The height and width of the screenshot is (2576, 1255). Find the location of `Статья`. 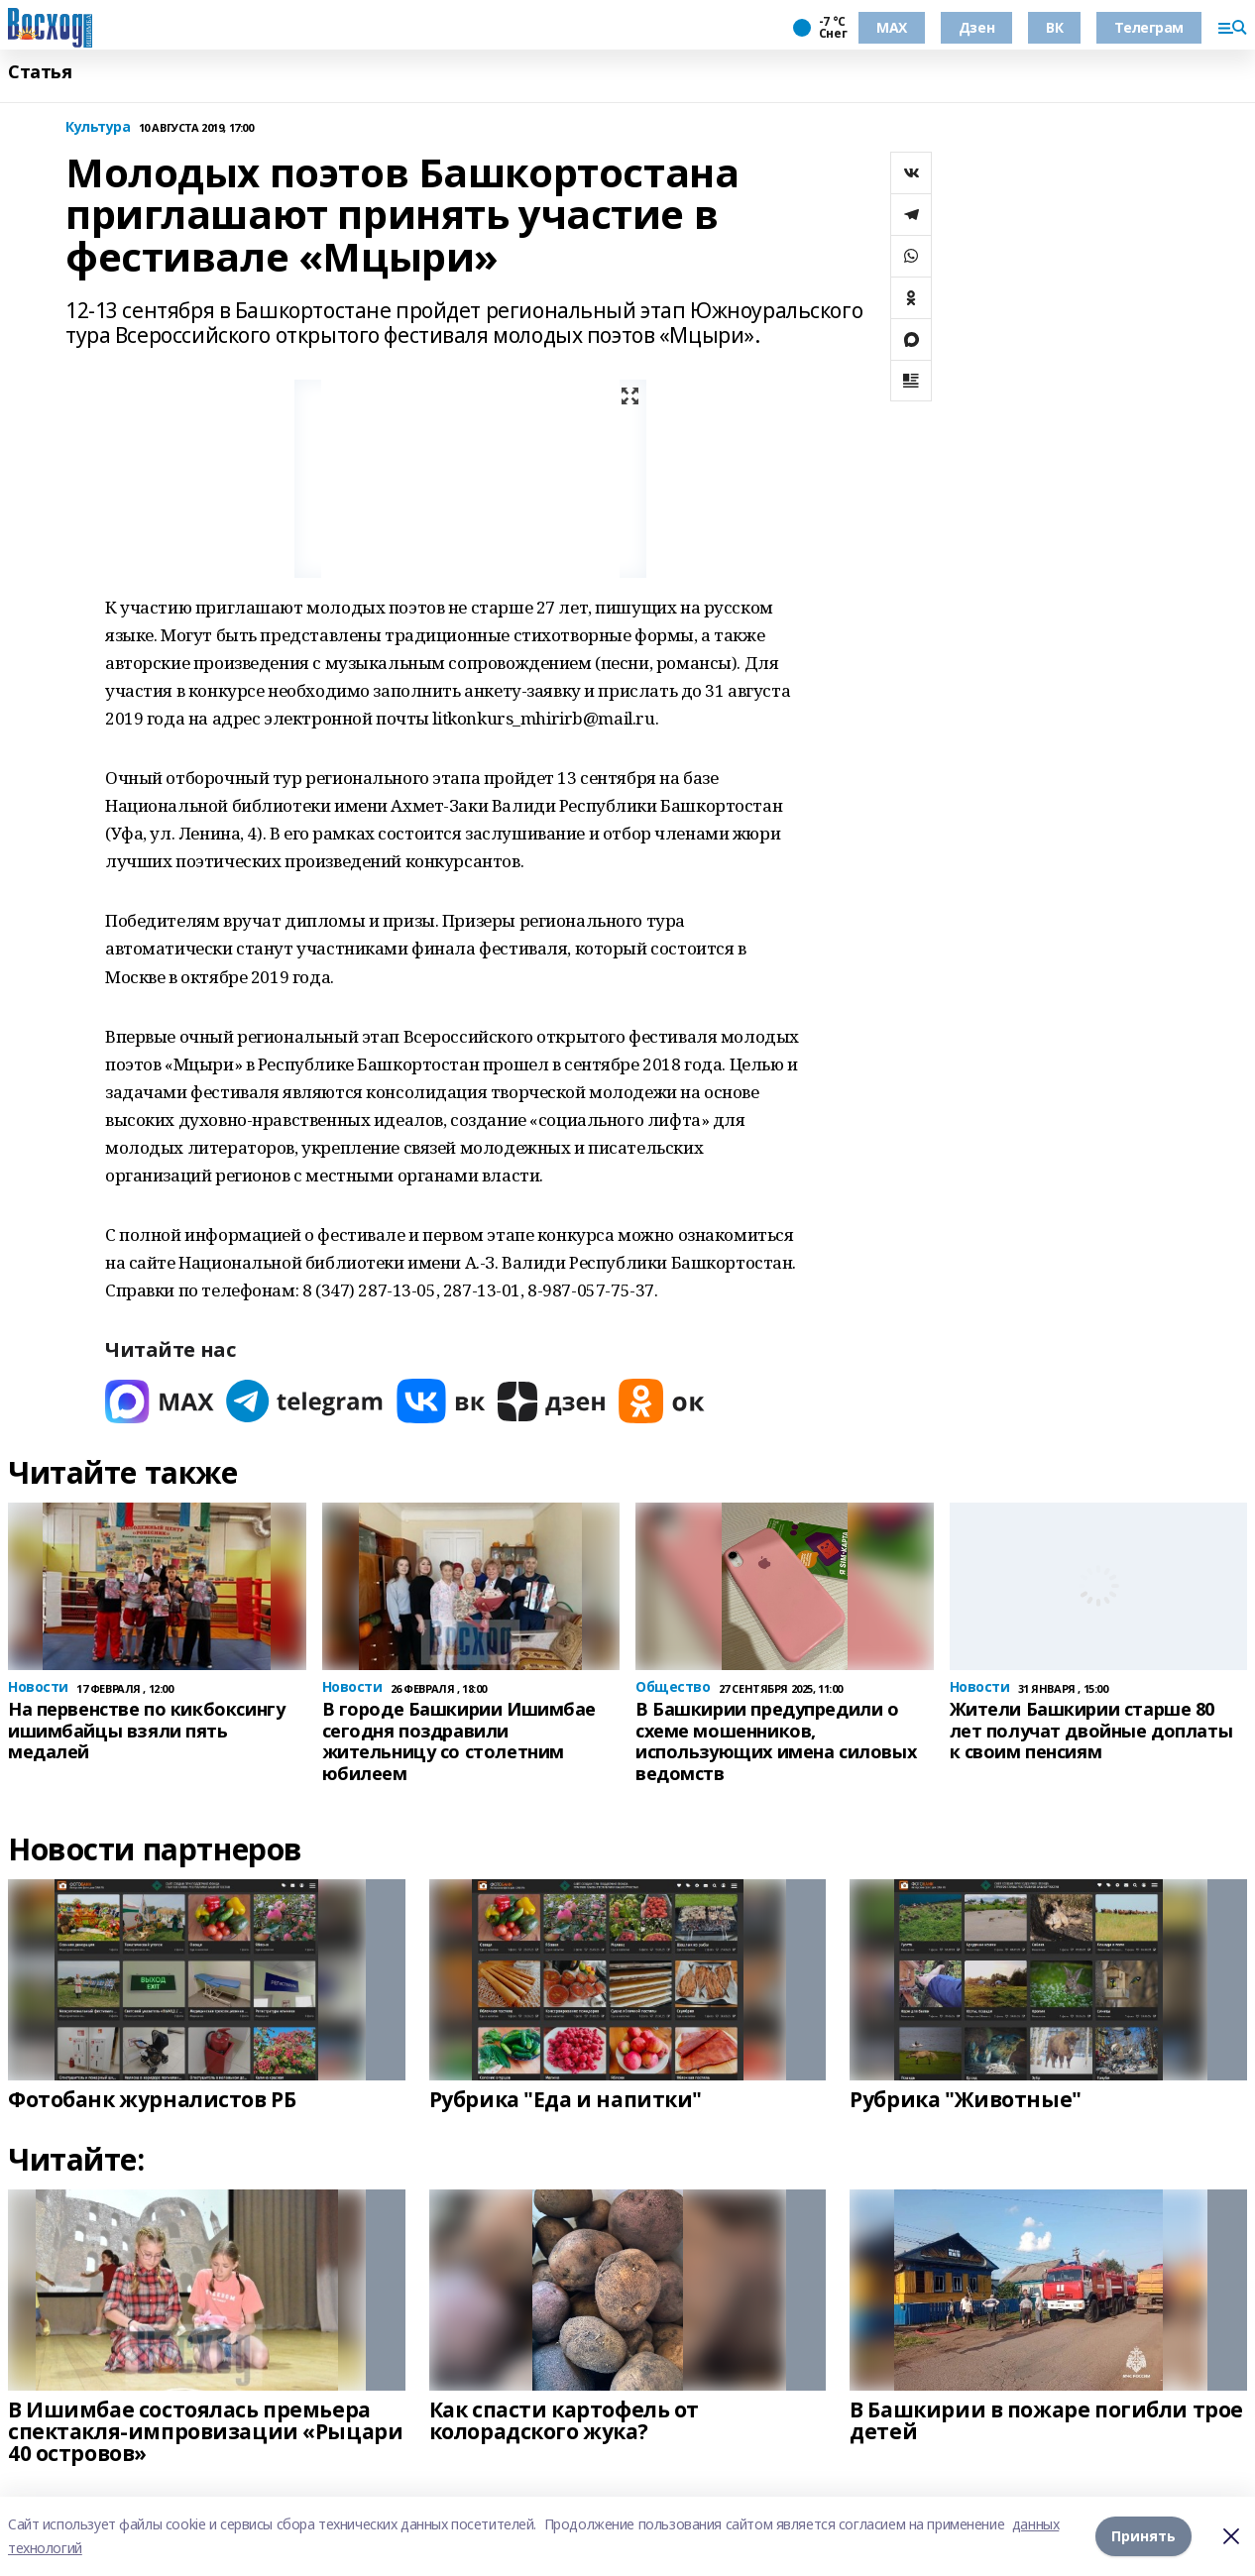

Статья is located at coordinates (39, 71).